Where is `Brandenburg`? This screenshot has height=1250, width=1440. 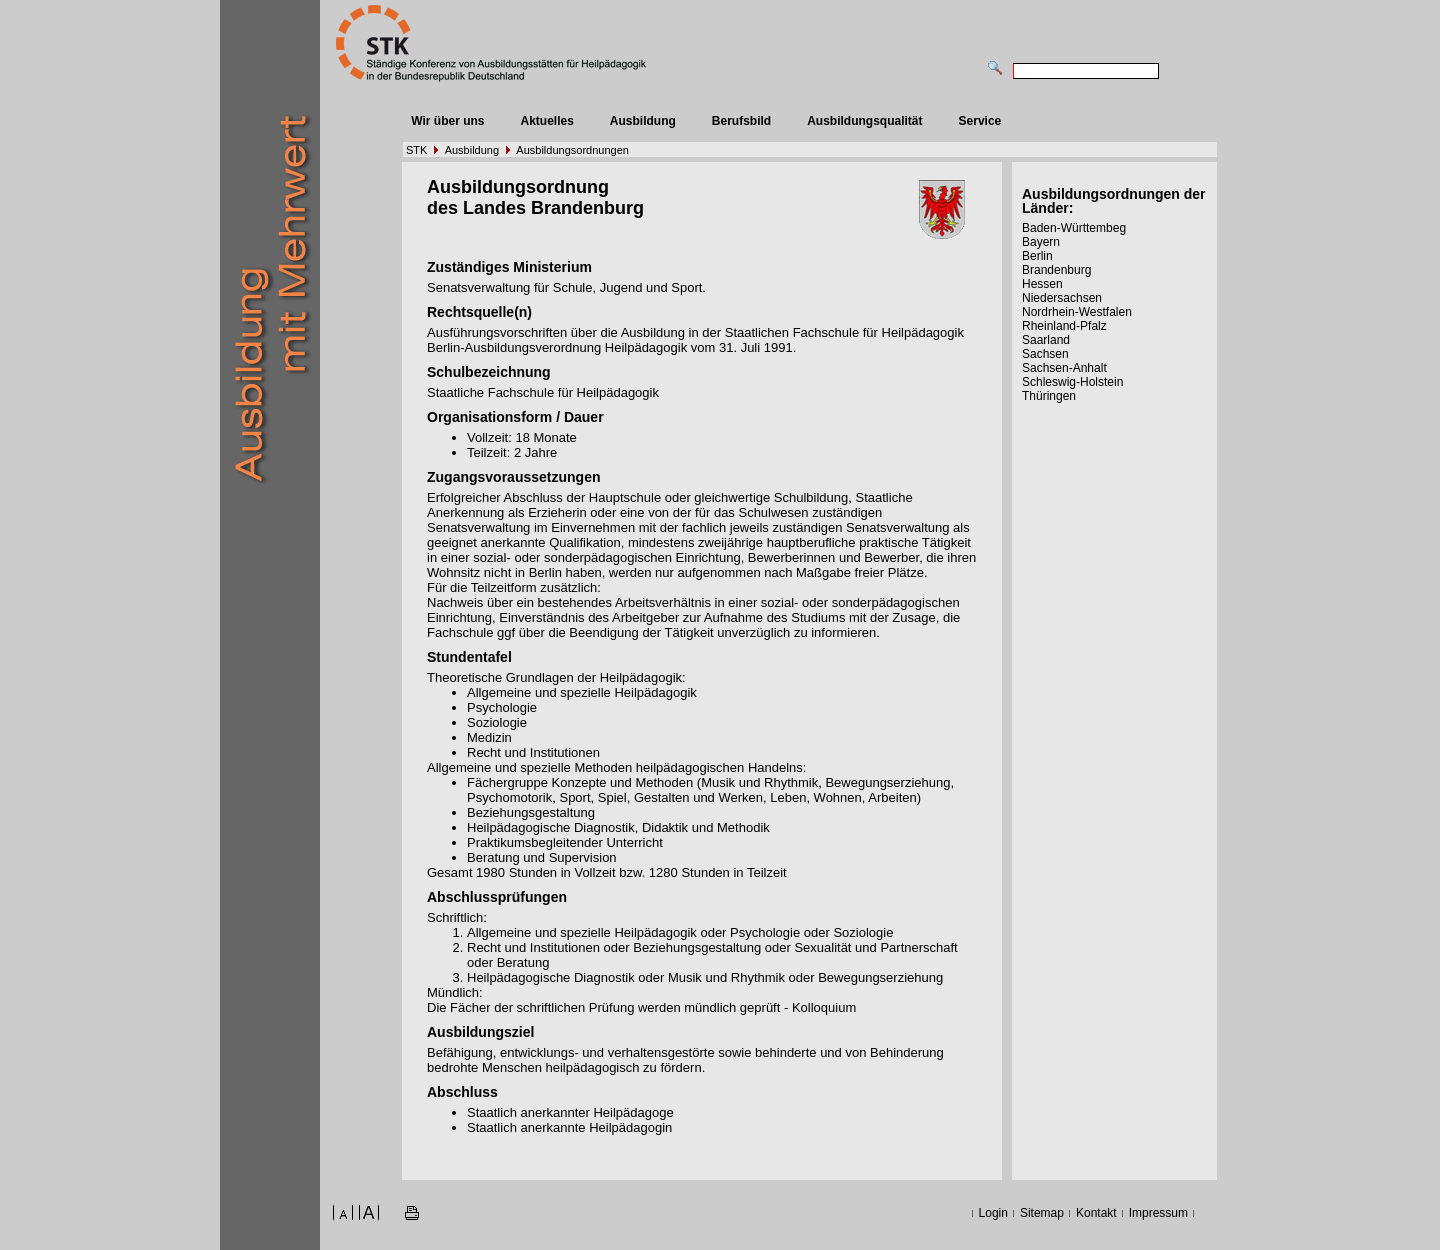 Brandenburg is located at coordinates (1056, 270).